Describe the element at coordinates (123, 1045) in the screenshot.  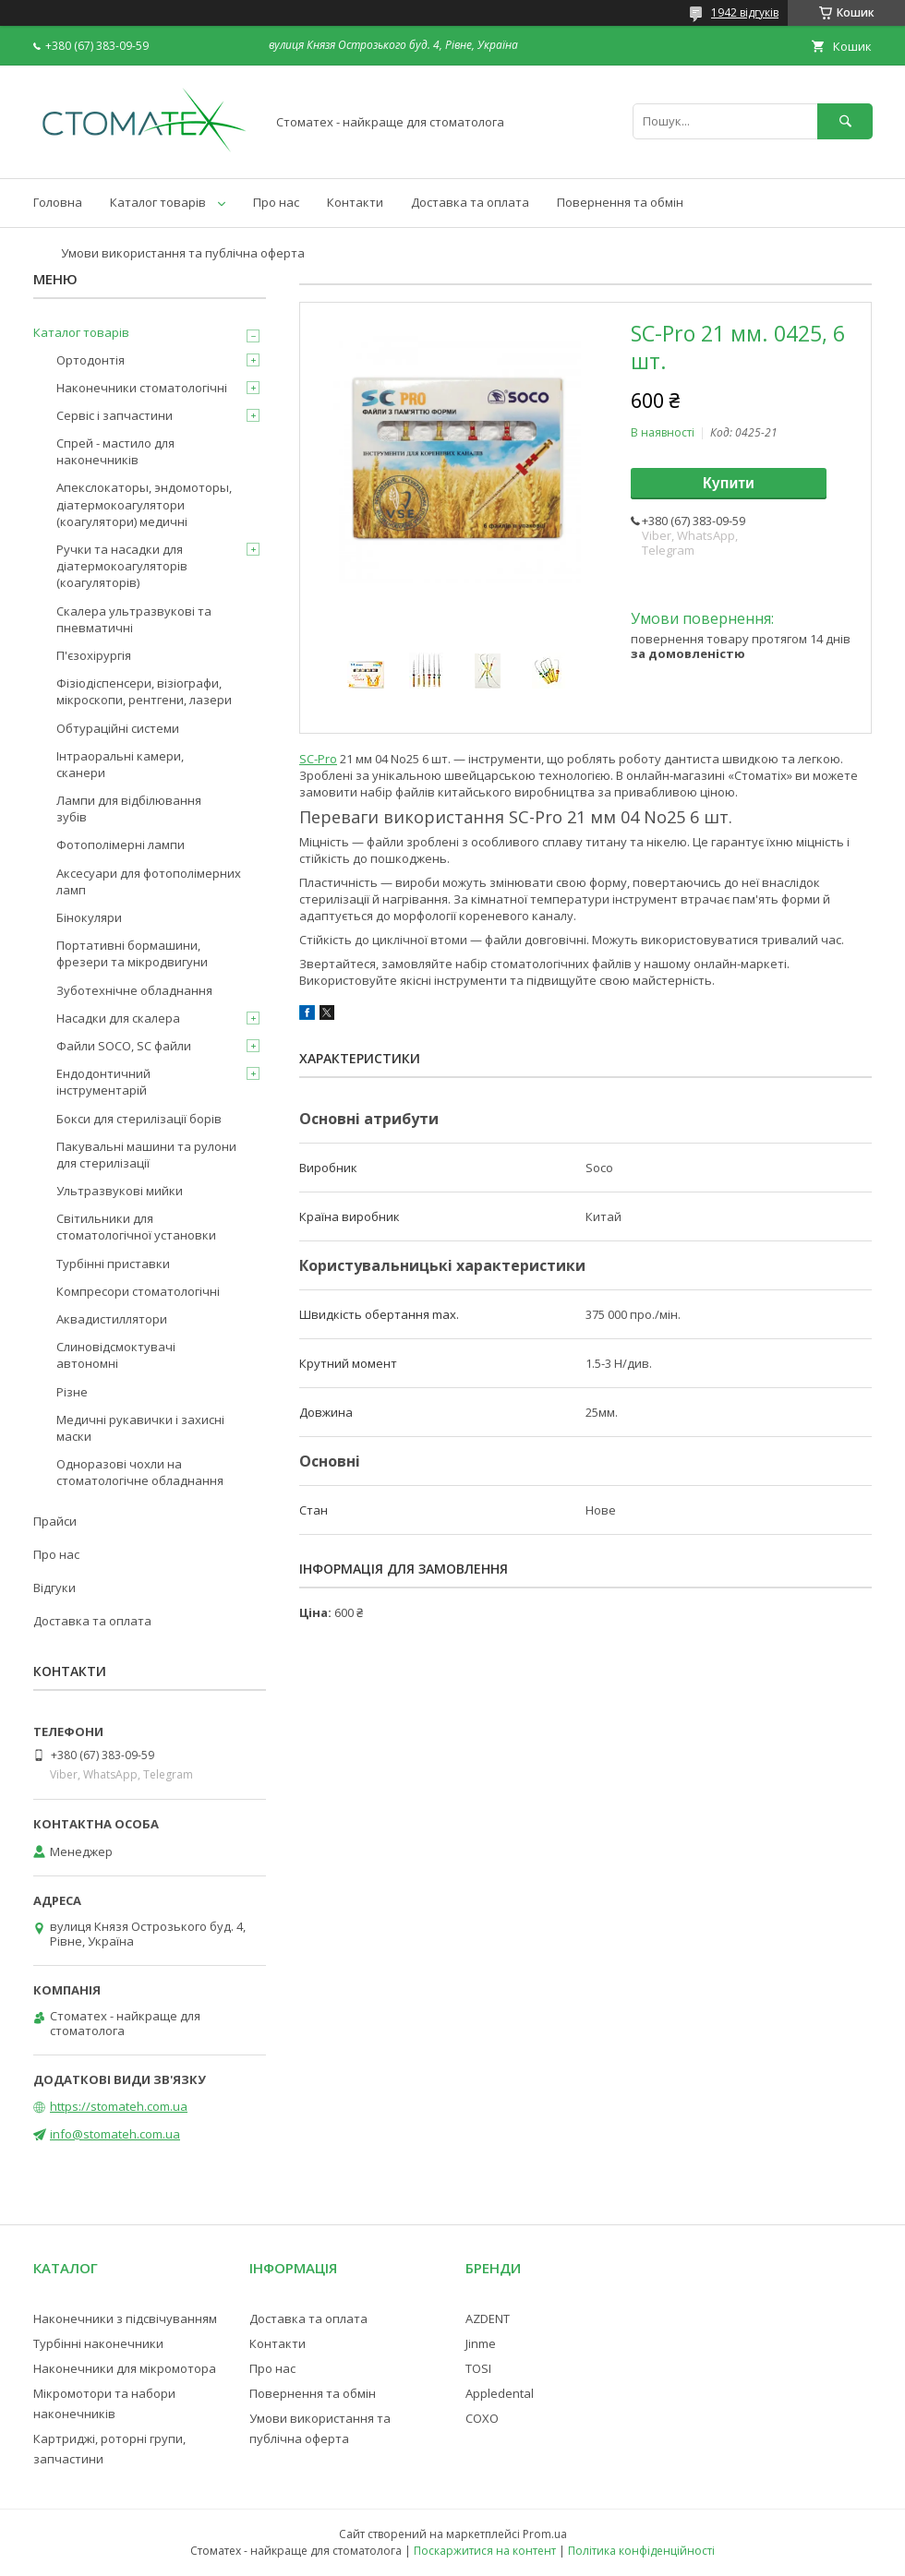
I see `Файли SOCO, SC файли` at that location.